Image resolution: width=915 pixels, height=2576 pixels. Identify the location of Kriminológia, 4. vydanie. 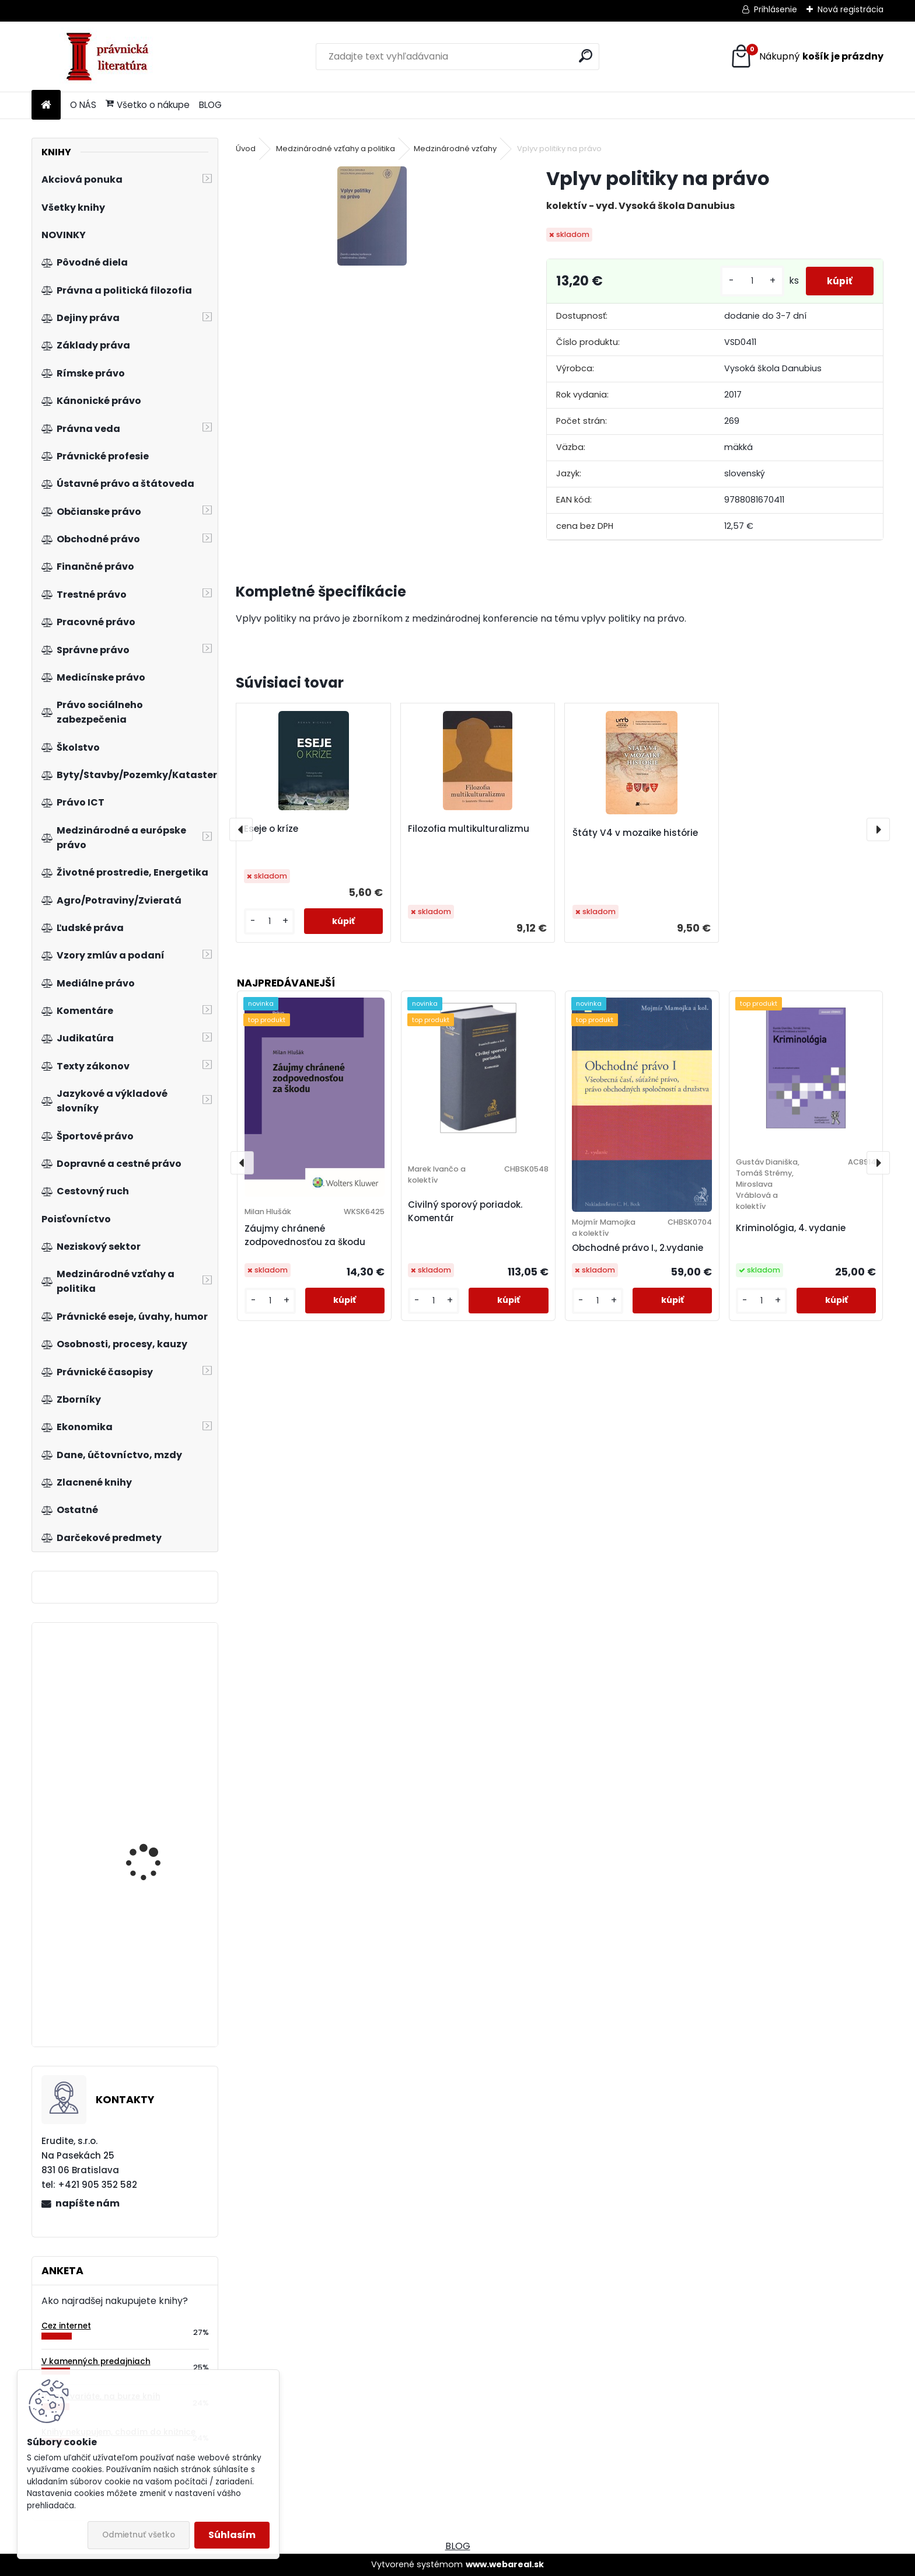
(791, 1228).